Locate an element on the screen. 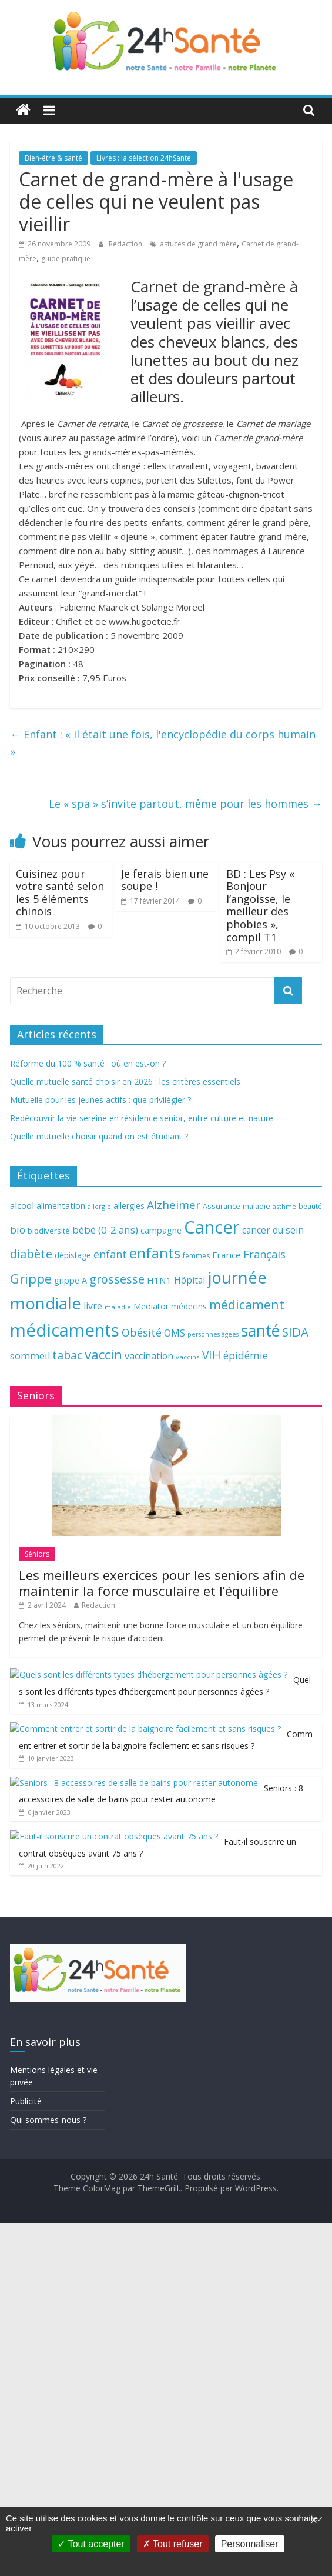  Réforme du 100 % santé : où en est-on ? is located at coordinates (88, 1063).